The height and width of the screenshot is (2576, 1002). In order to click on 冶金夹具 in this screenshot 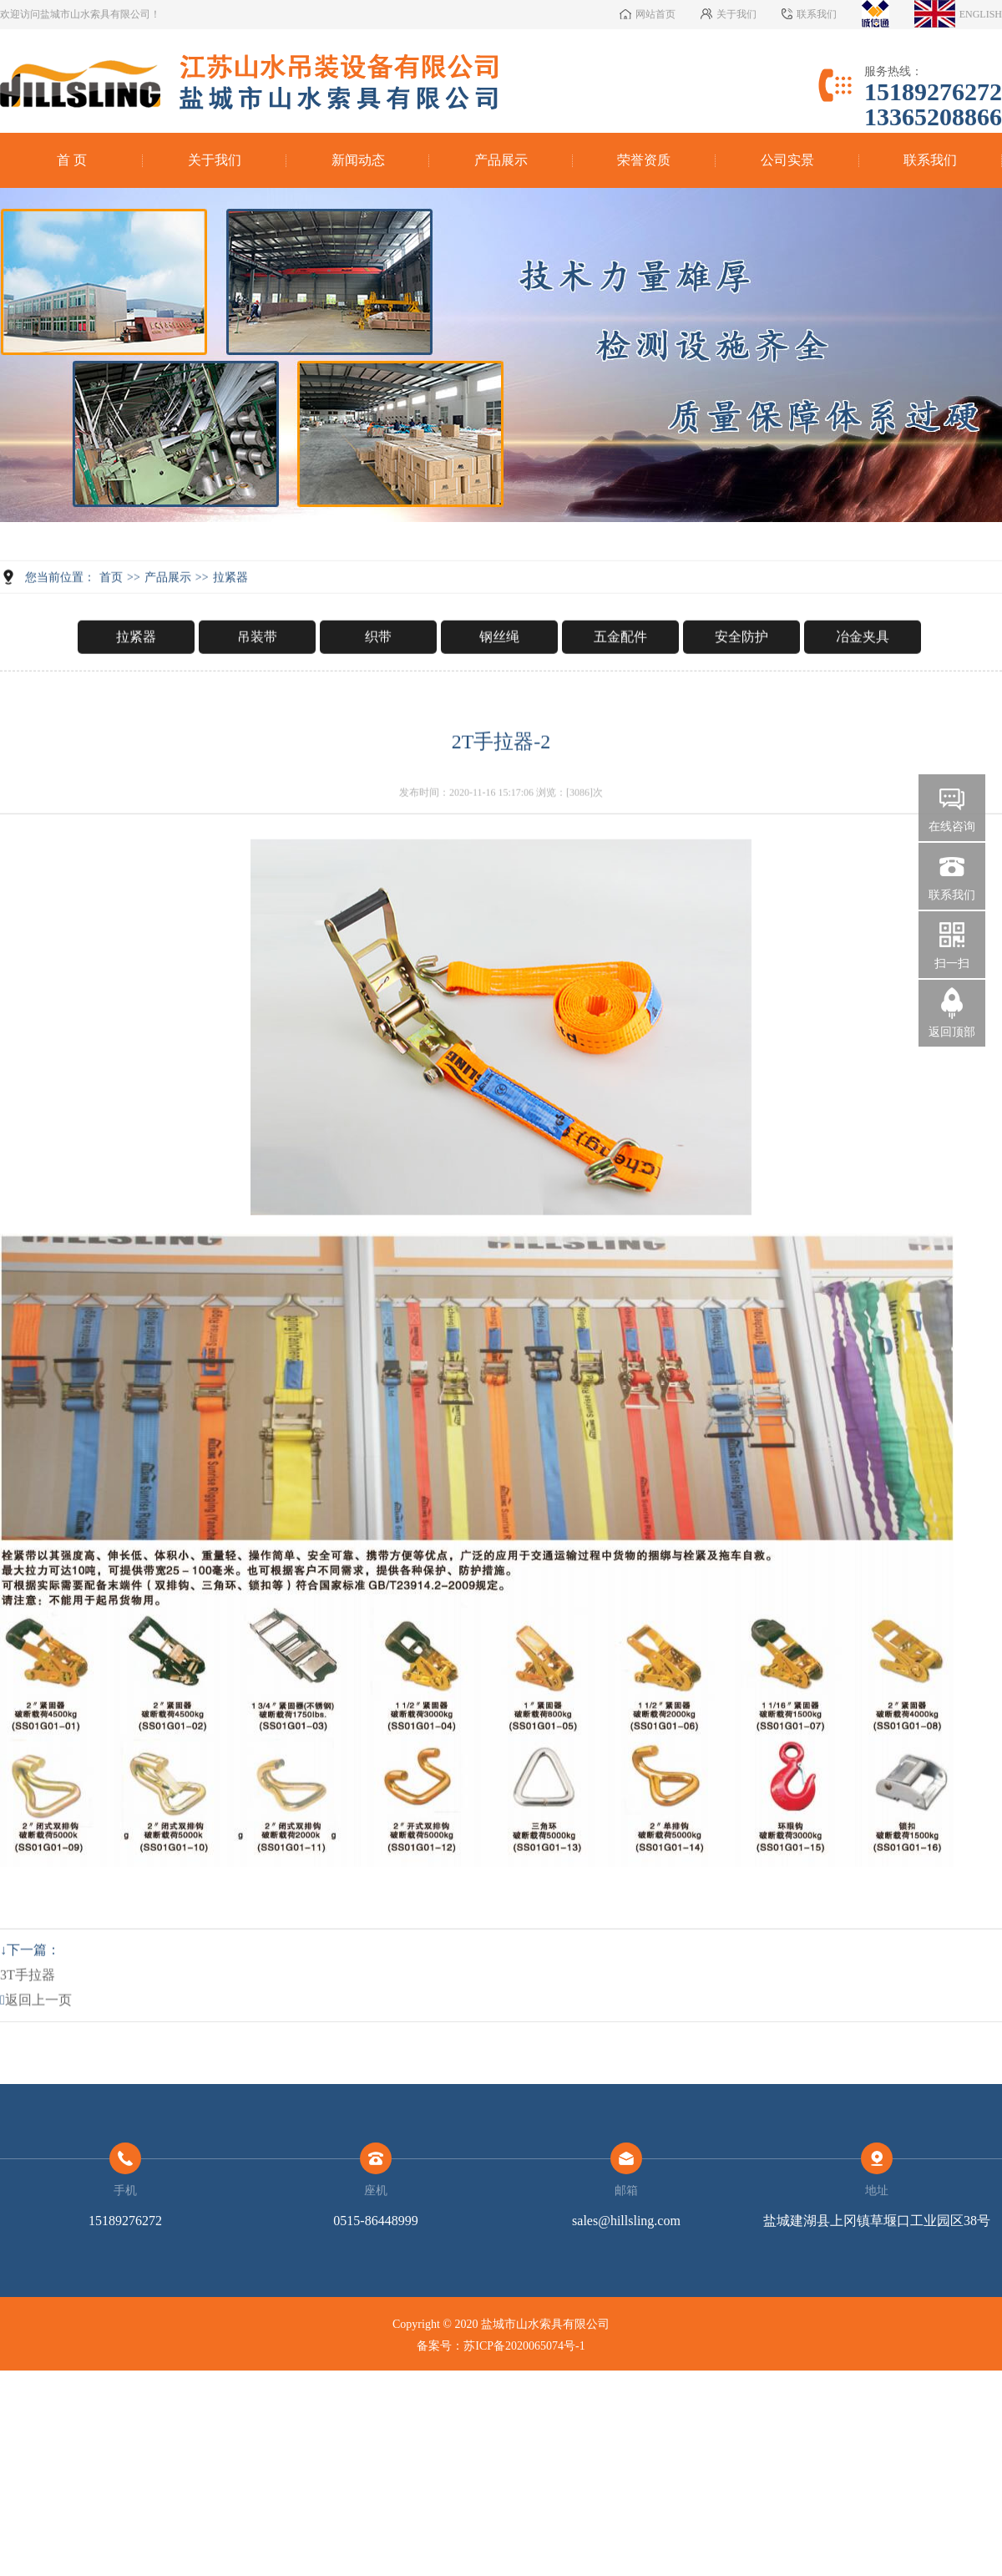, I will do `click(862, 680)`.